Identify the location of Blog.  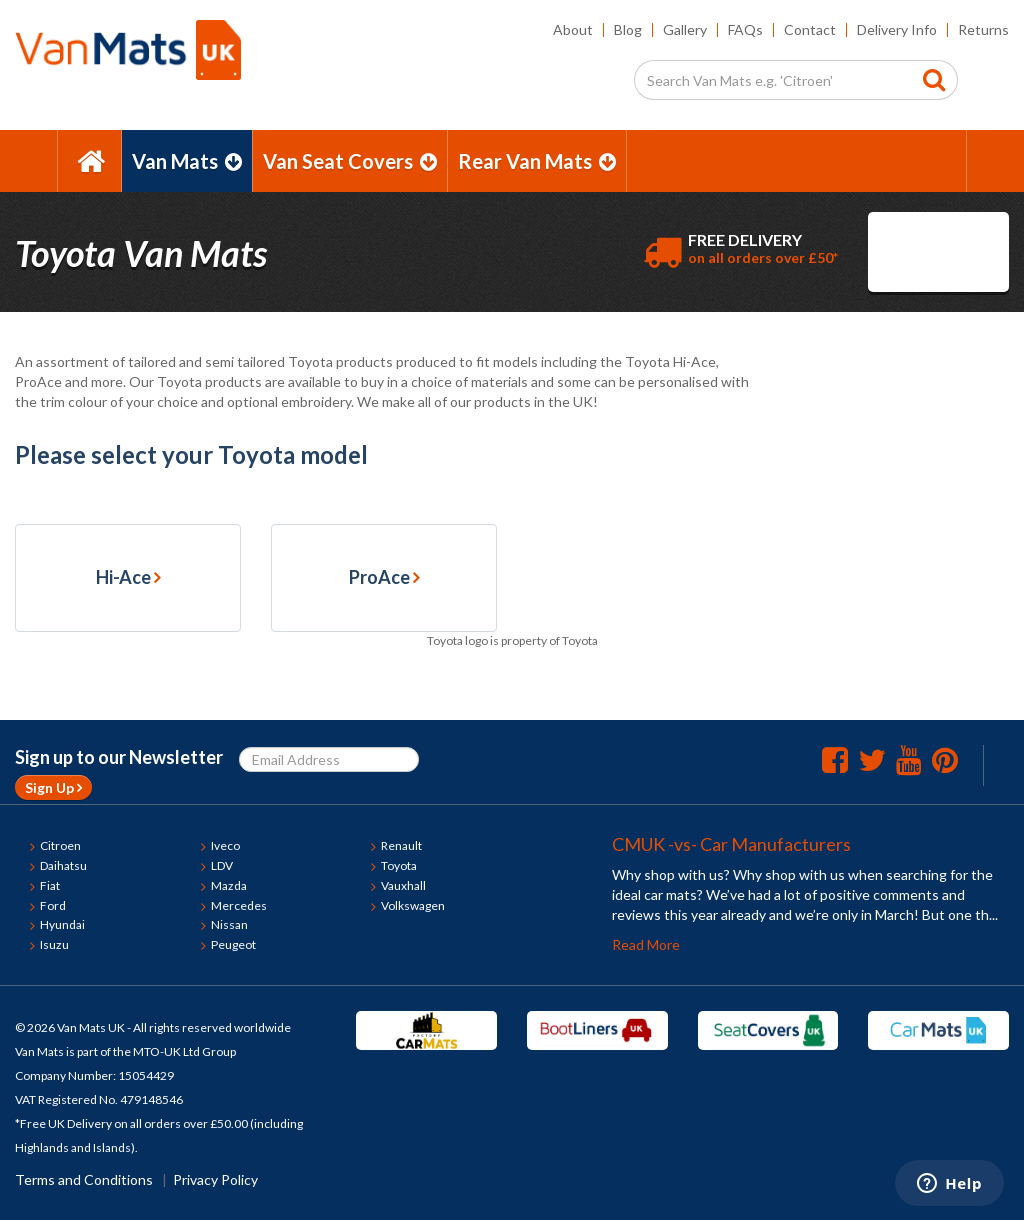
(628, 29).